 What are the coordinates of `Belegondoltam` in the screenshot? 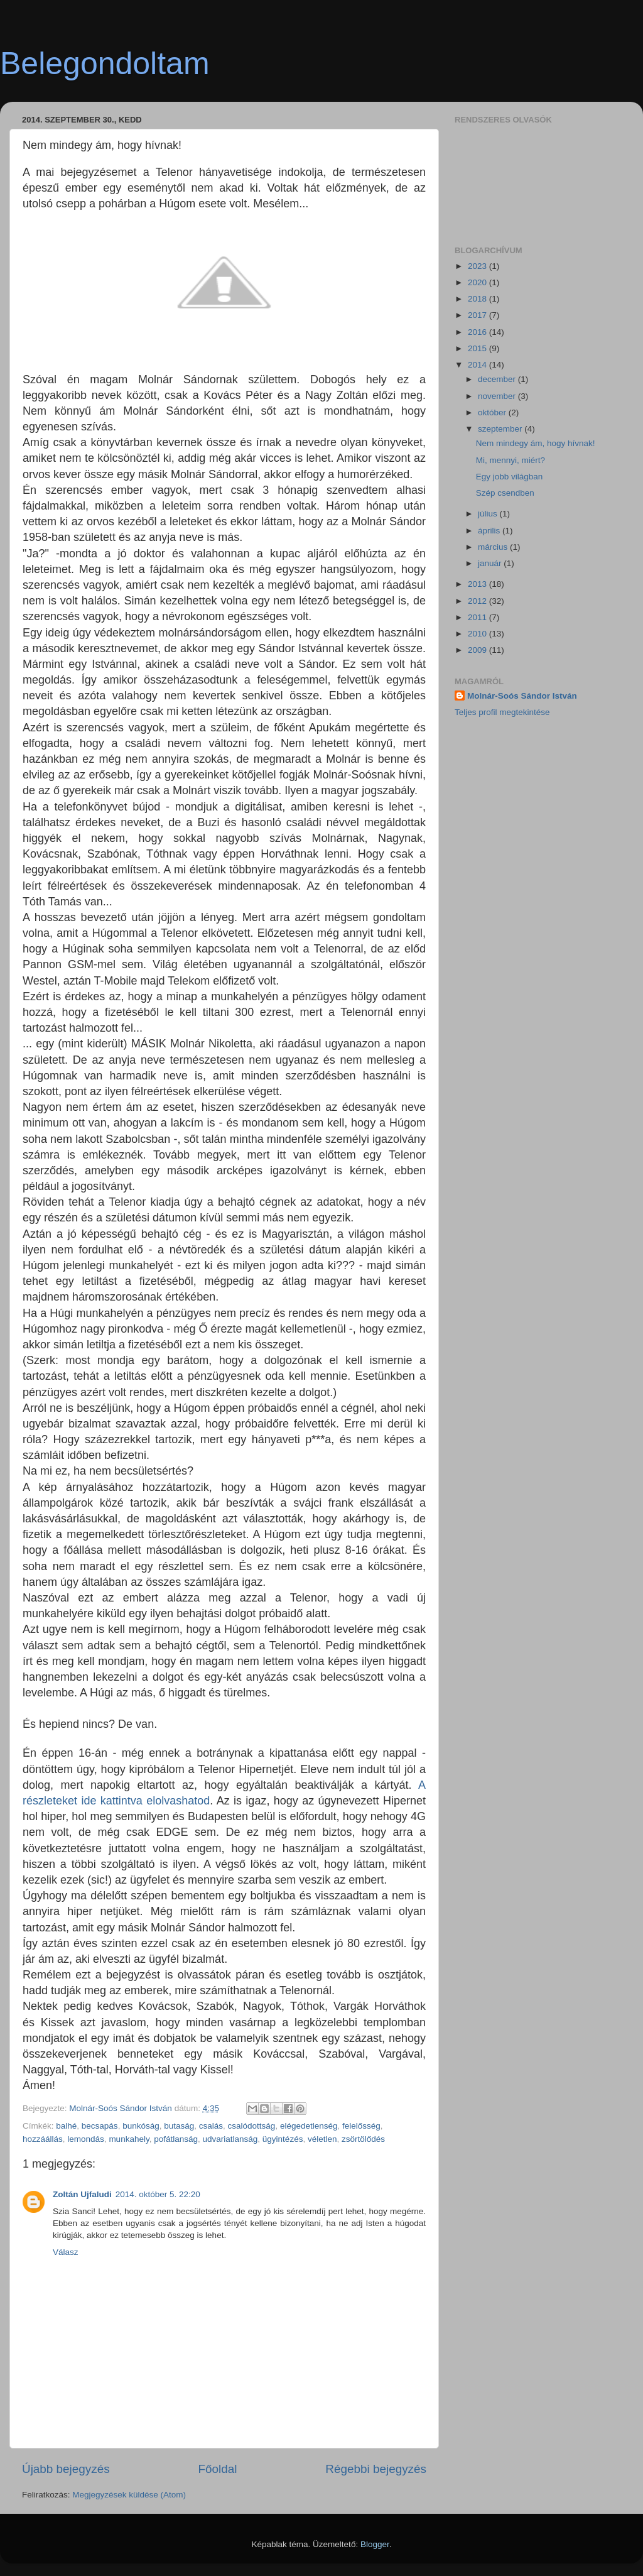 It's located at (105, 63).